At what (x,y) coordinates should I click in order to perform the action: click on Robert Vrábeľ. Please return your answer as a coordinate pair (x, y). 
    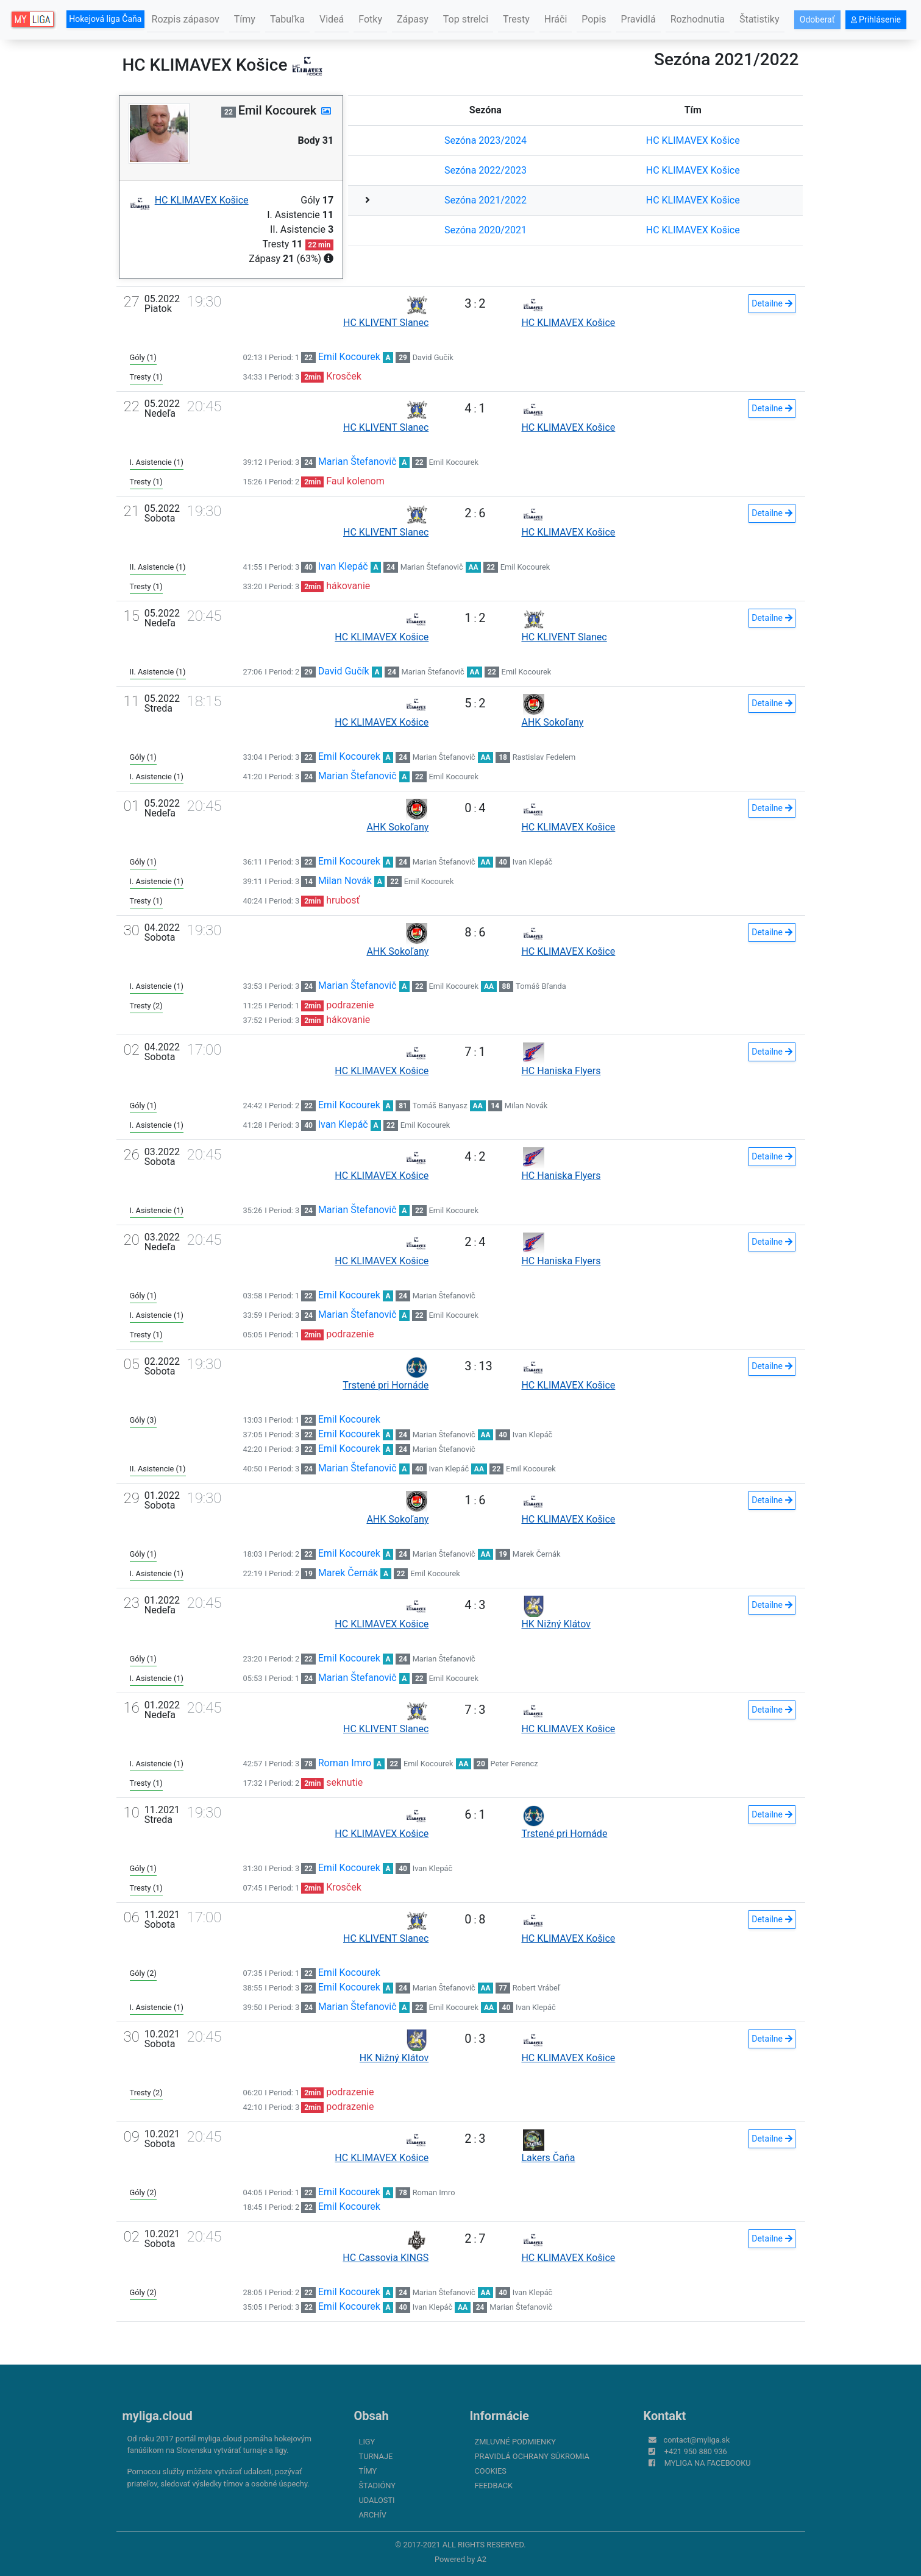
    Looking at the image, I should click on (536, 1987).